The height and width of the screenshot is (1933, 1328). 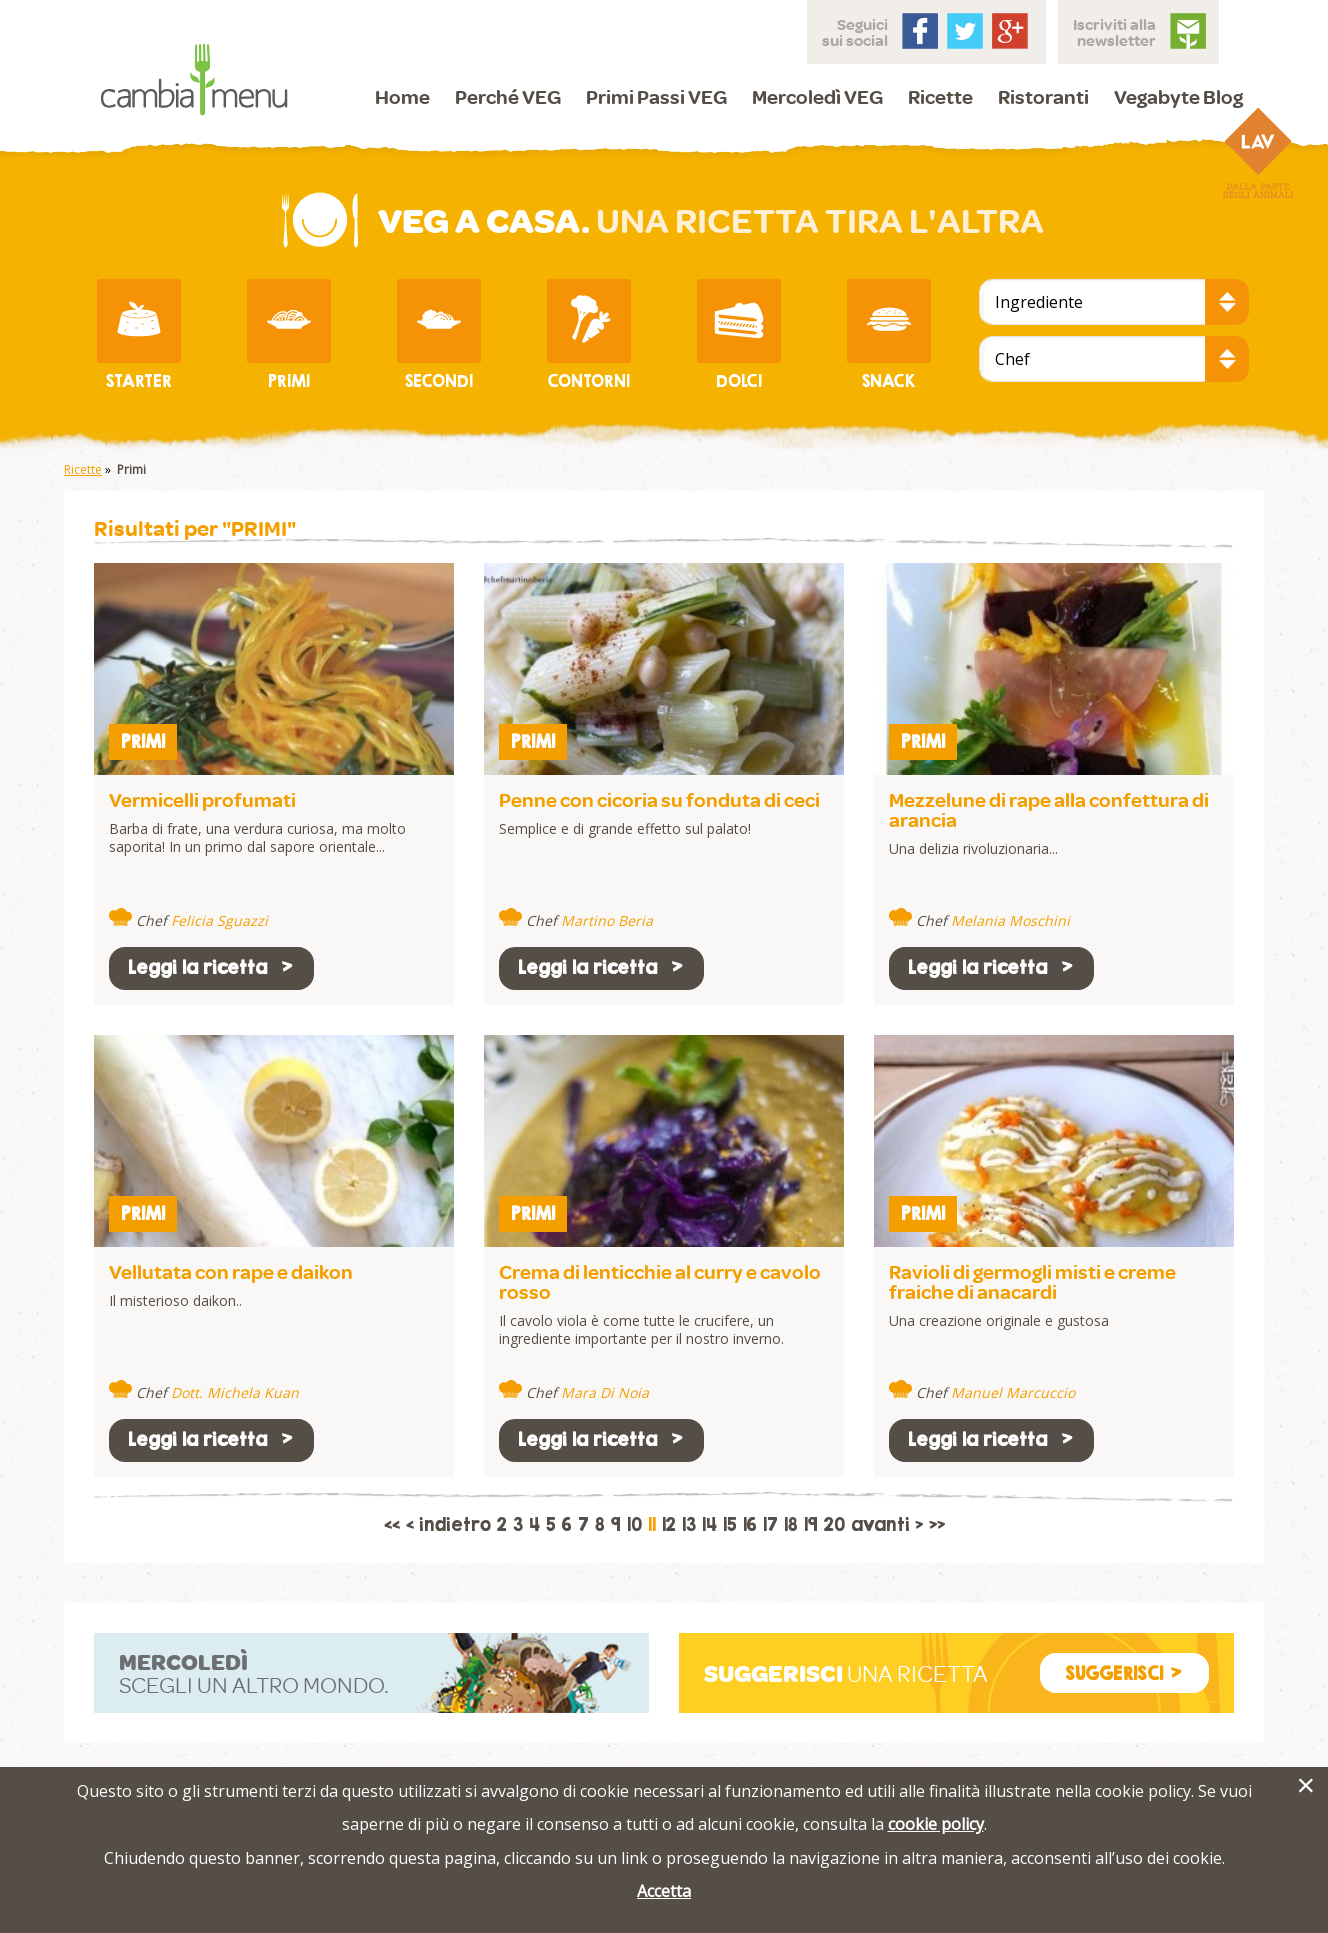 I want to click on 13, so click(x=689, y=1525).